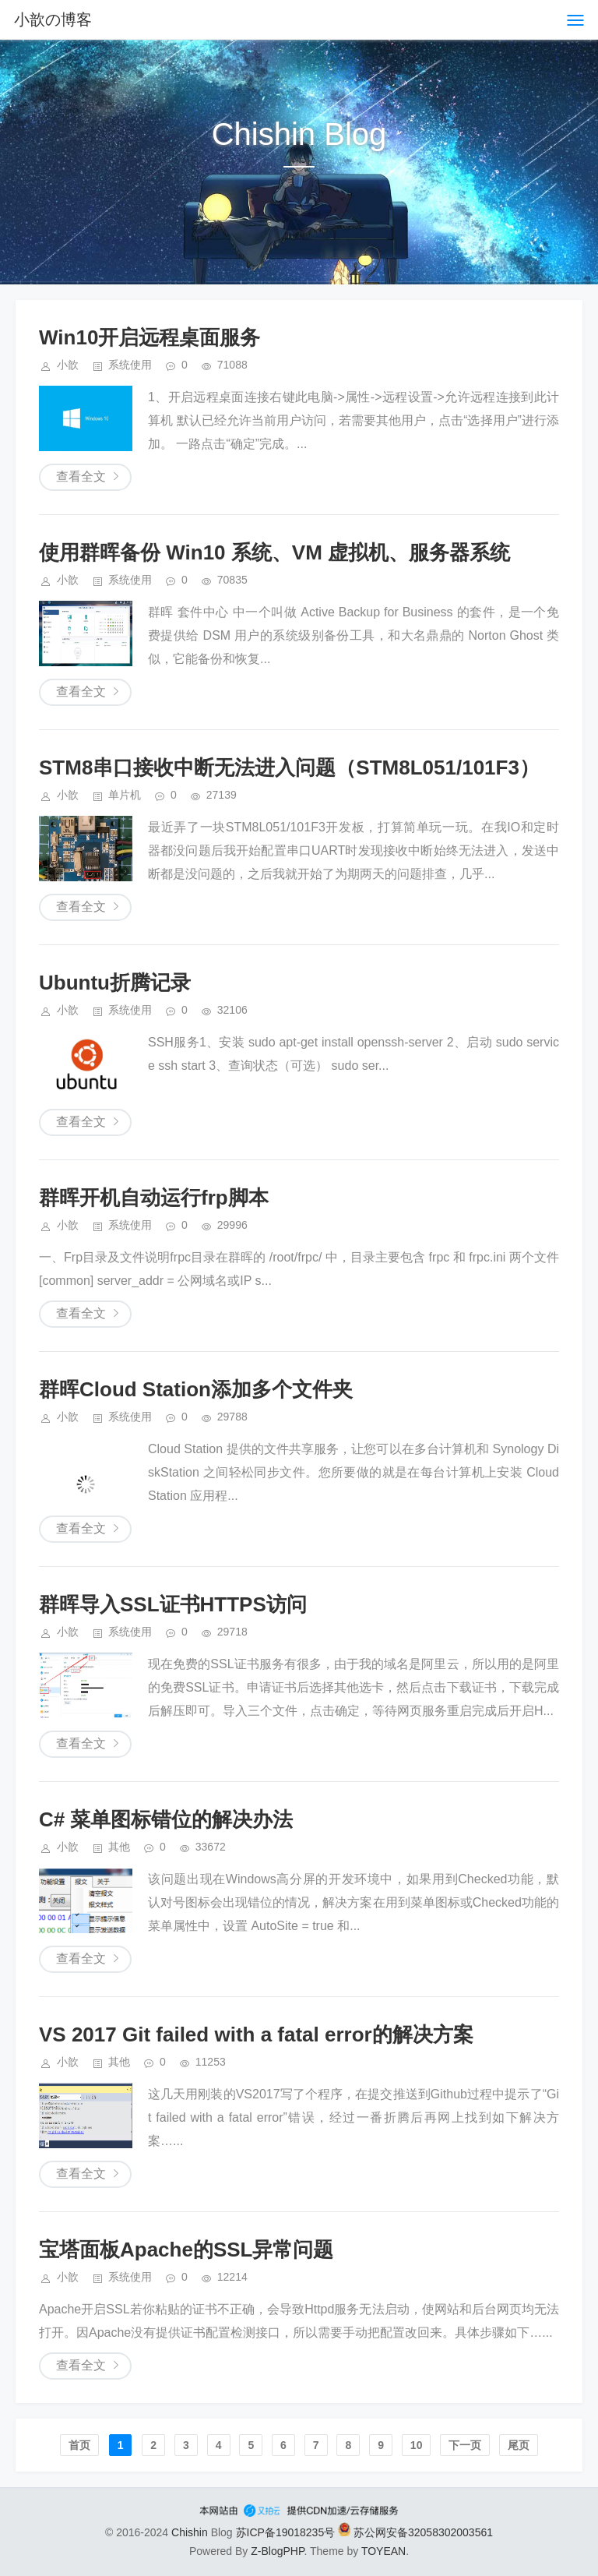 This screenshot has width=598, height=2576. Describe the element at coordinates (277, 2551) in the screenshot. I see `Z-BlogPHP` at that location.